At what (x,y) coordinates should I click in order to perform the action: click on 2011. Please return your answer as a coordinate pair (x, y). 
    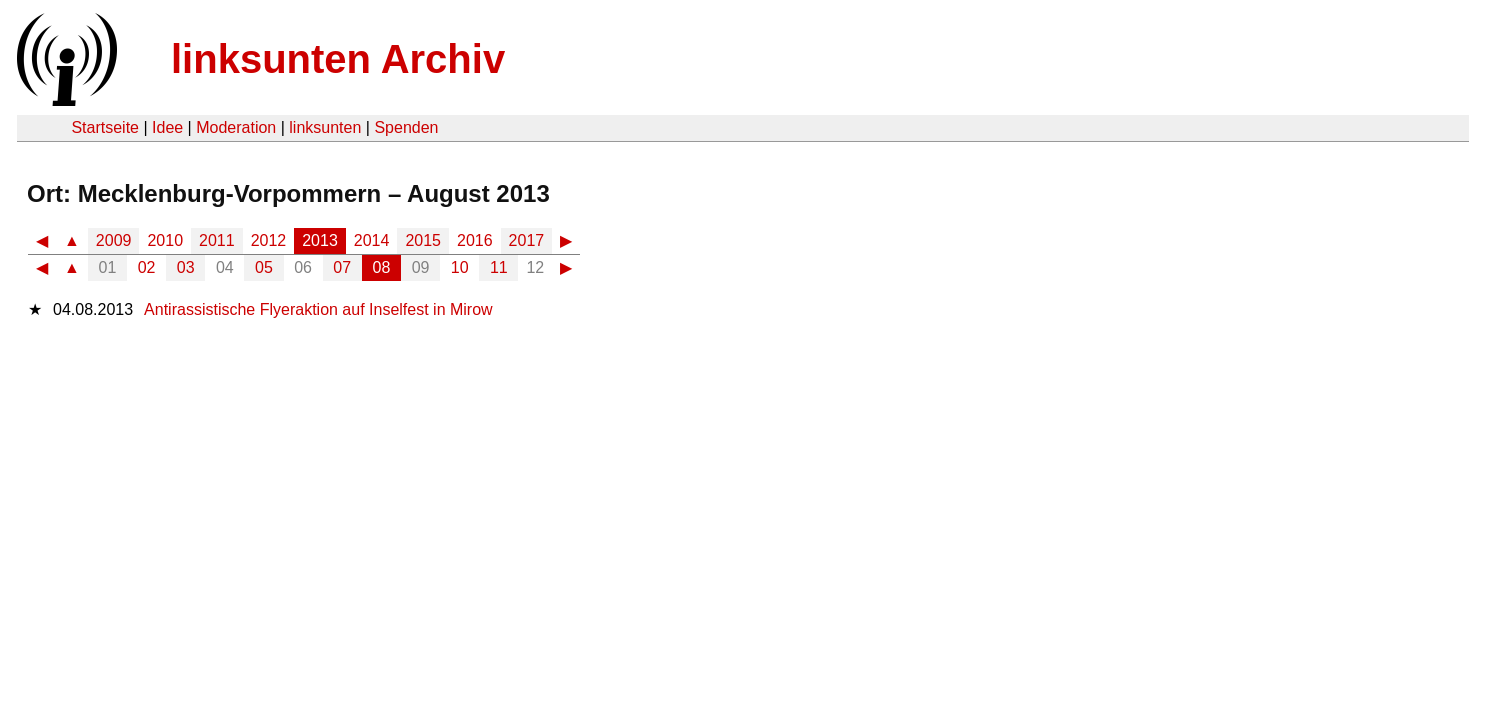
    Looking at the image, I should click on (217, 240).